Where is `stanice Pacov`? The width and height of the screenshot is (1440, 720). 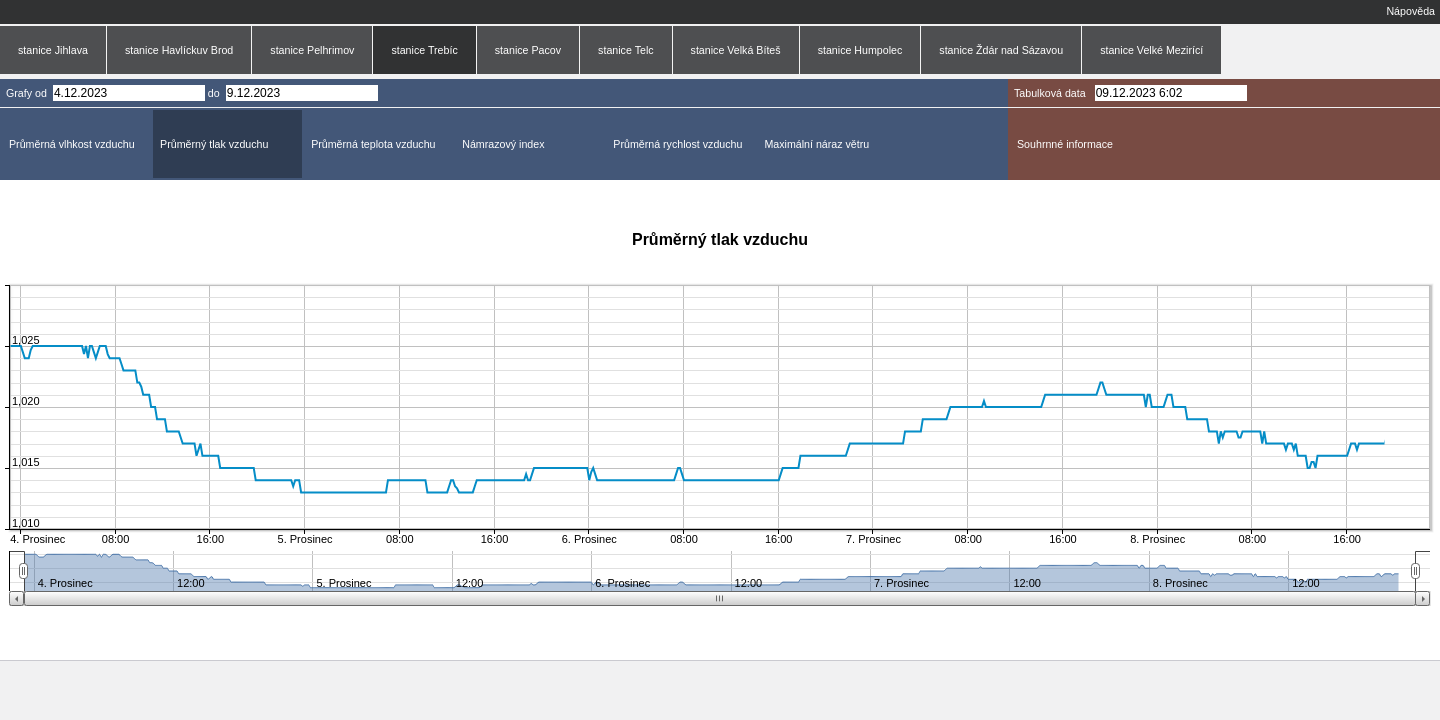
stanice Pacov is located at coordinates (528, 50).